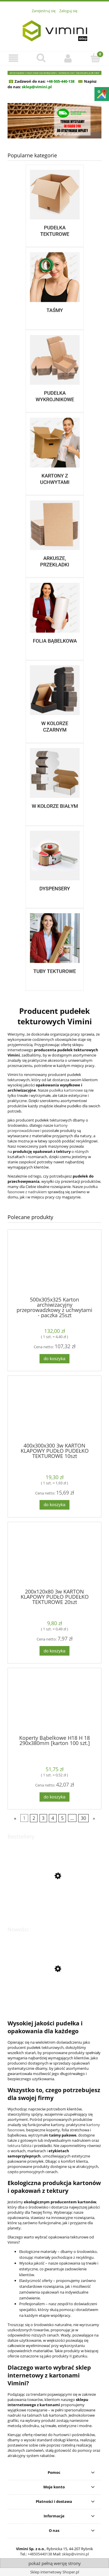 This screenshot has height=2576, width=109. What do you see at coordinates (83, 1818) in the screenshot?
I see `30 [Przejdź do strony 30]` at bounding box center [83, 1818].